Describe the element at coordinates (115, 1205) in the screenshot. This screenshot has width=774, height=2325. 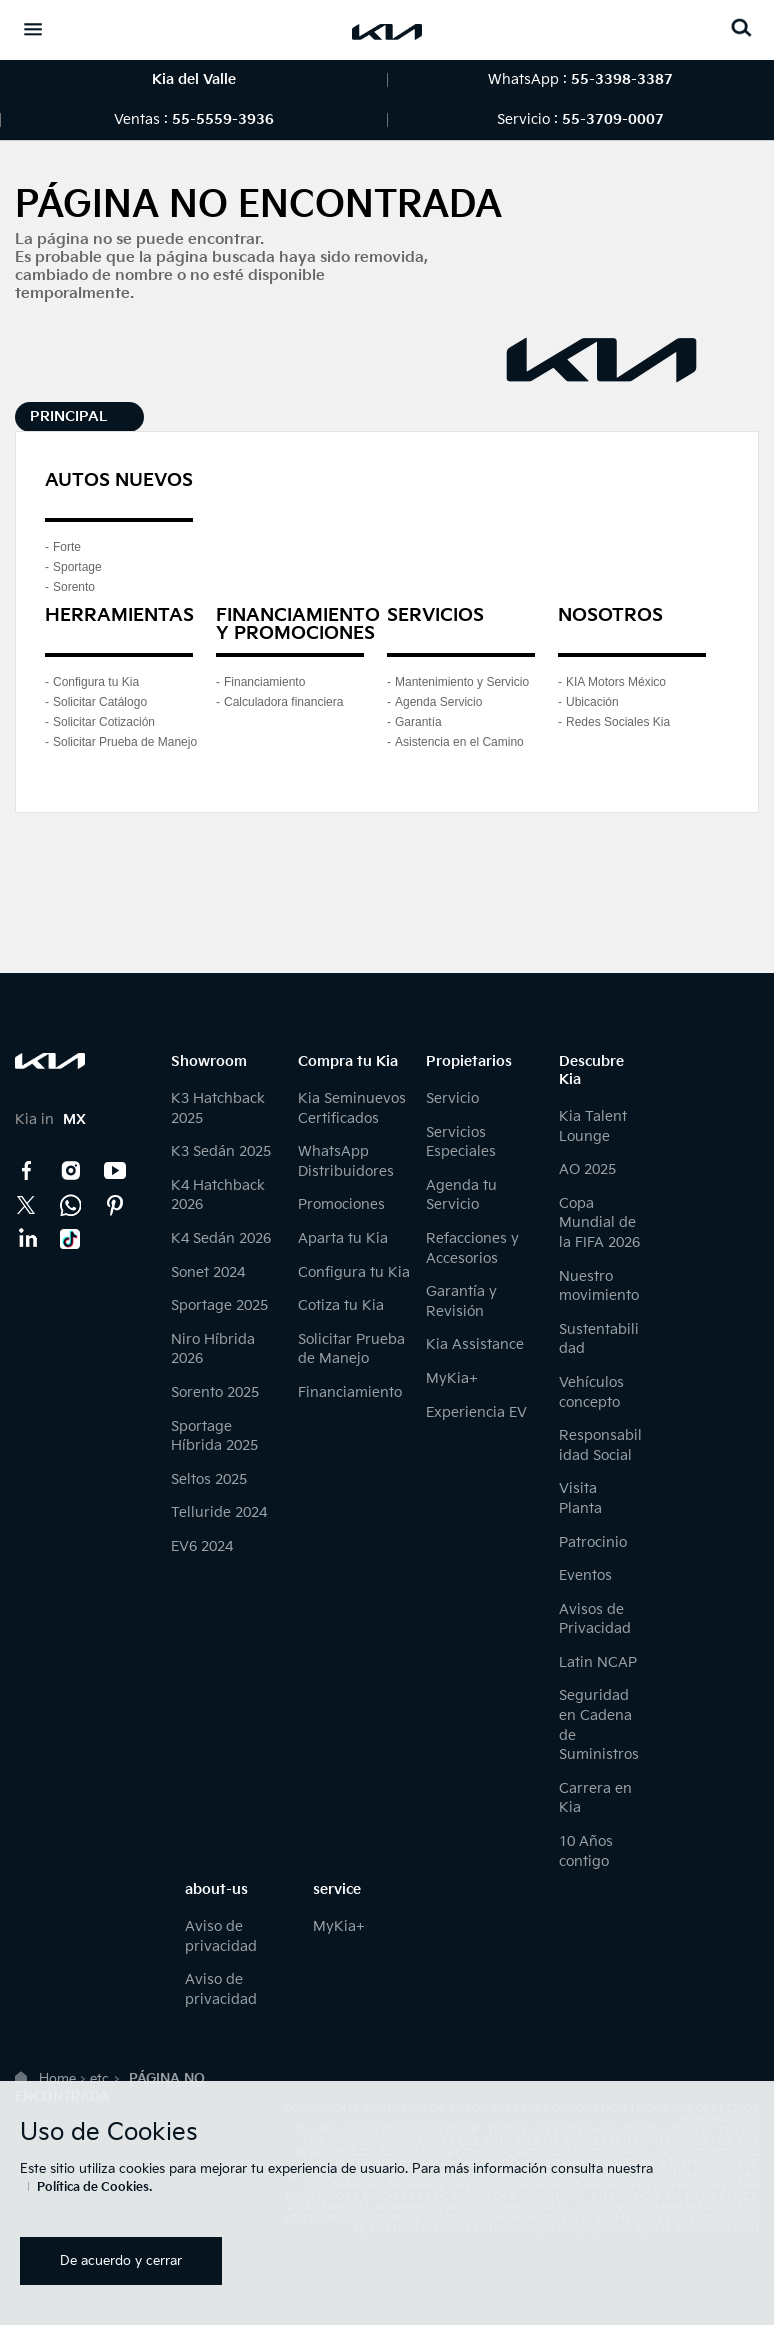
I see `Pinterest` at that location.